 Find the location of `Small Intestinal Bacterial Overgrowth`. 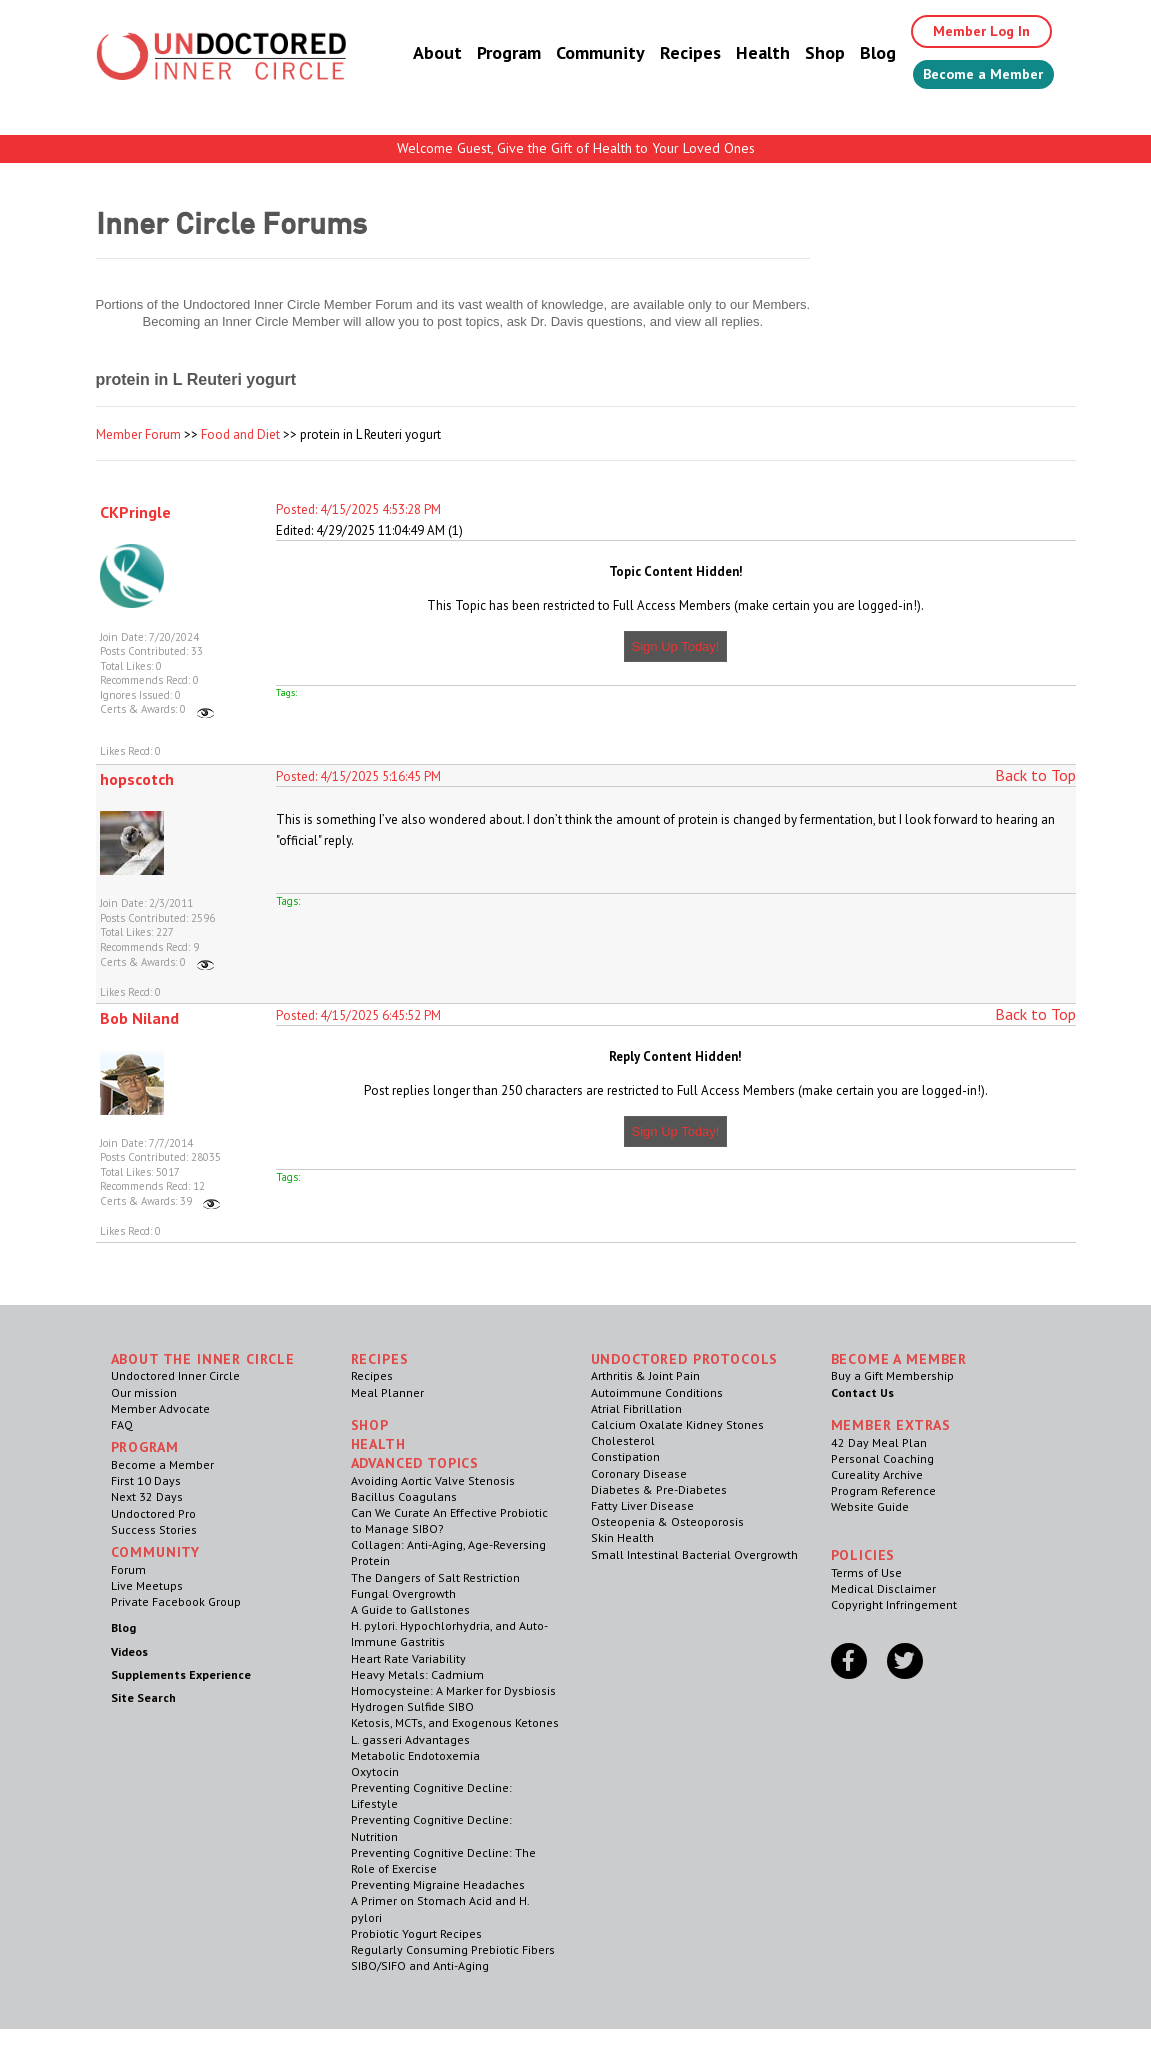

Small Intestinal Bacterial Overgrowth is located at coordinates (694, 1554).